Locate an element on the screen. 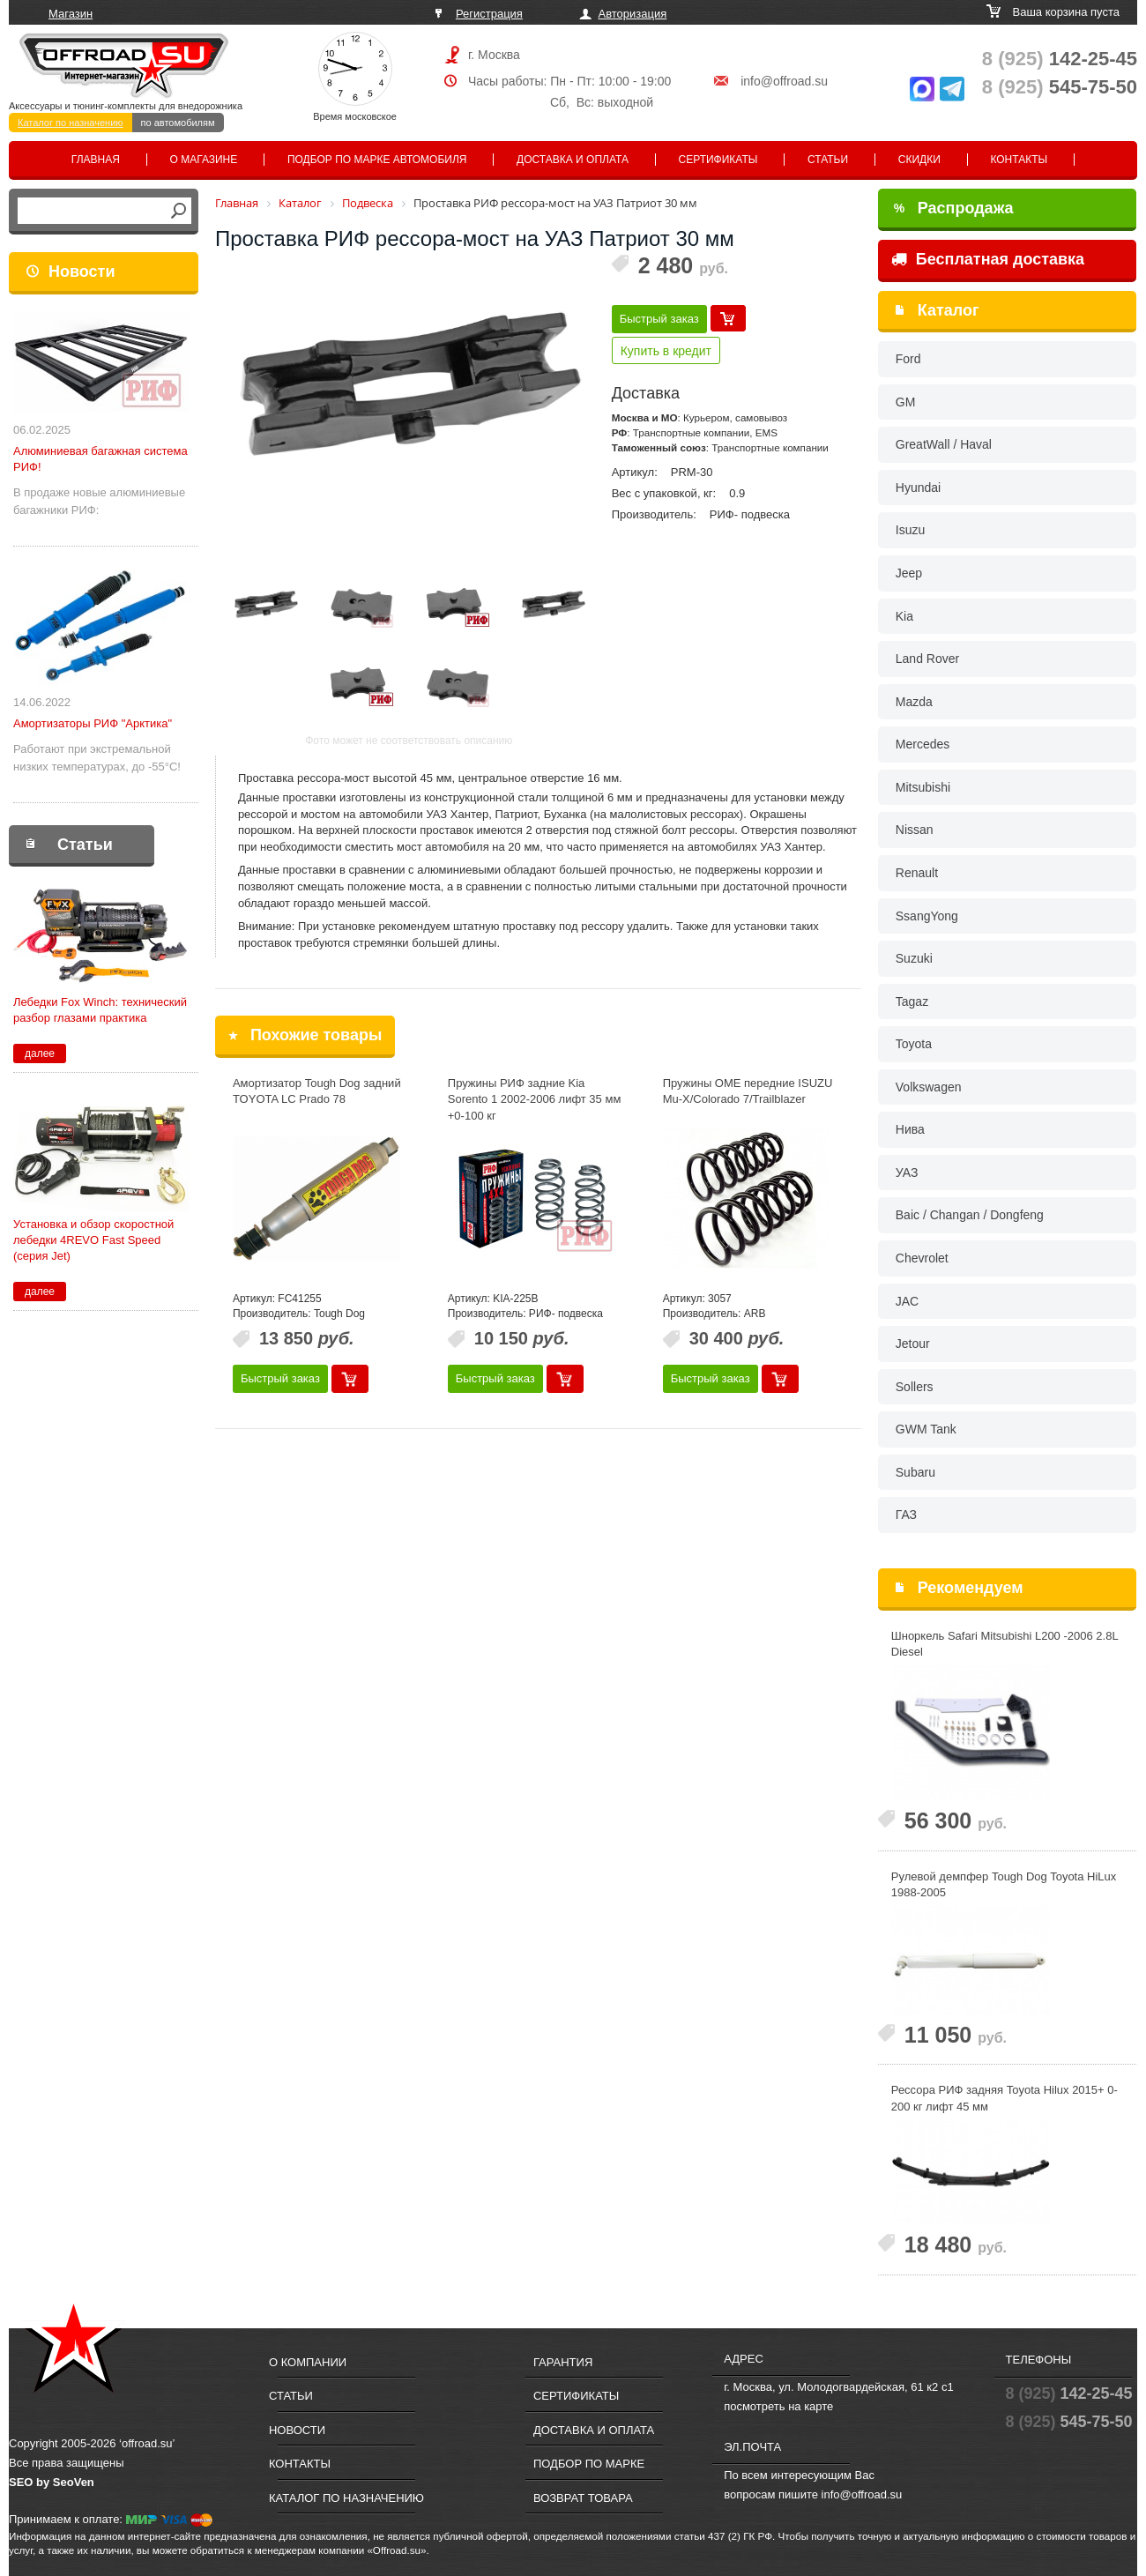 The height and width of the screenshot is (2576, 1146). Сертификаты is located at coordinates (718, 159).